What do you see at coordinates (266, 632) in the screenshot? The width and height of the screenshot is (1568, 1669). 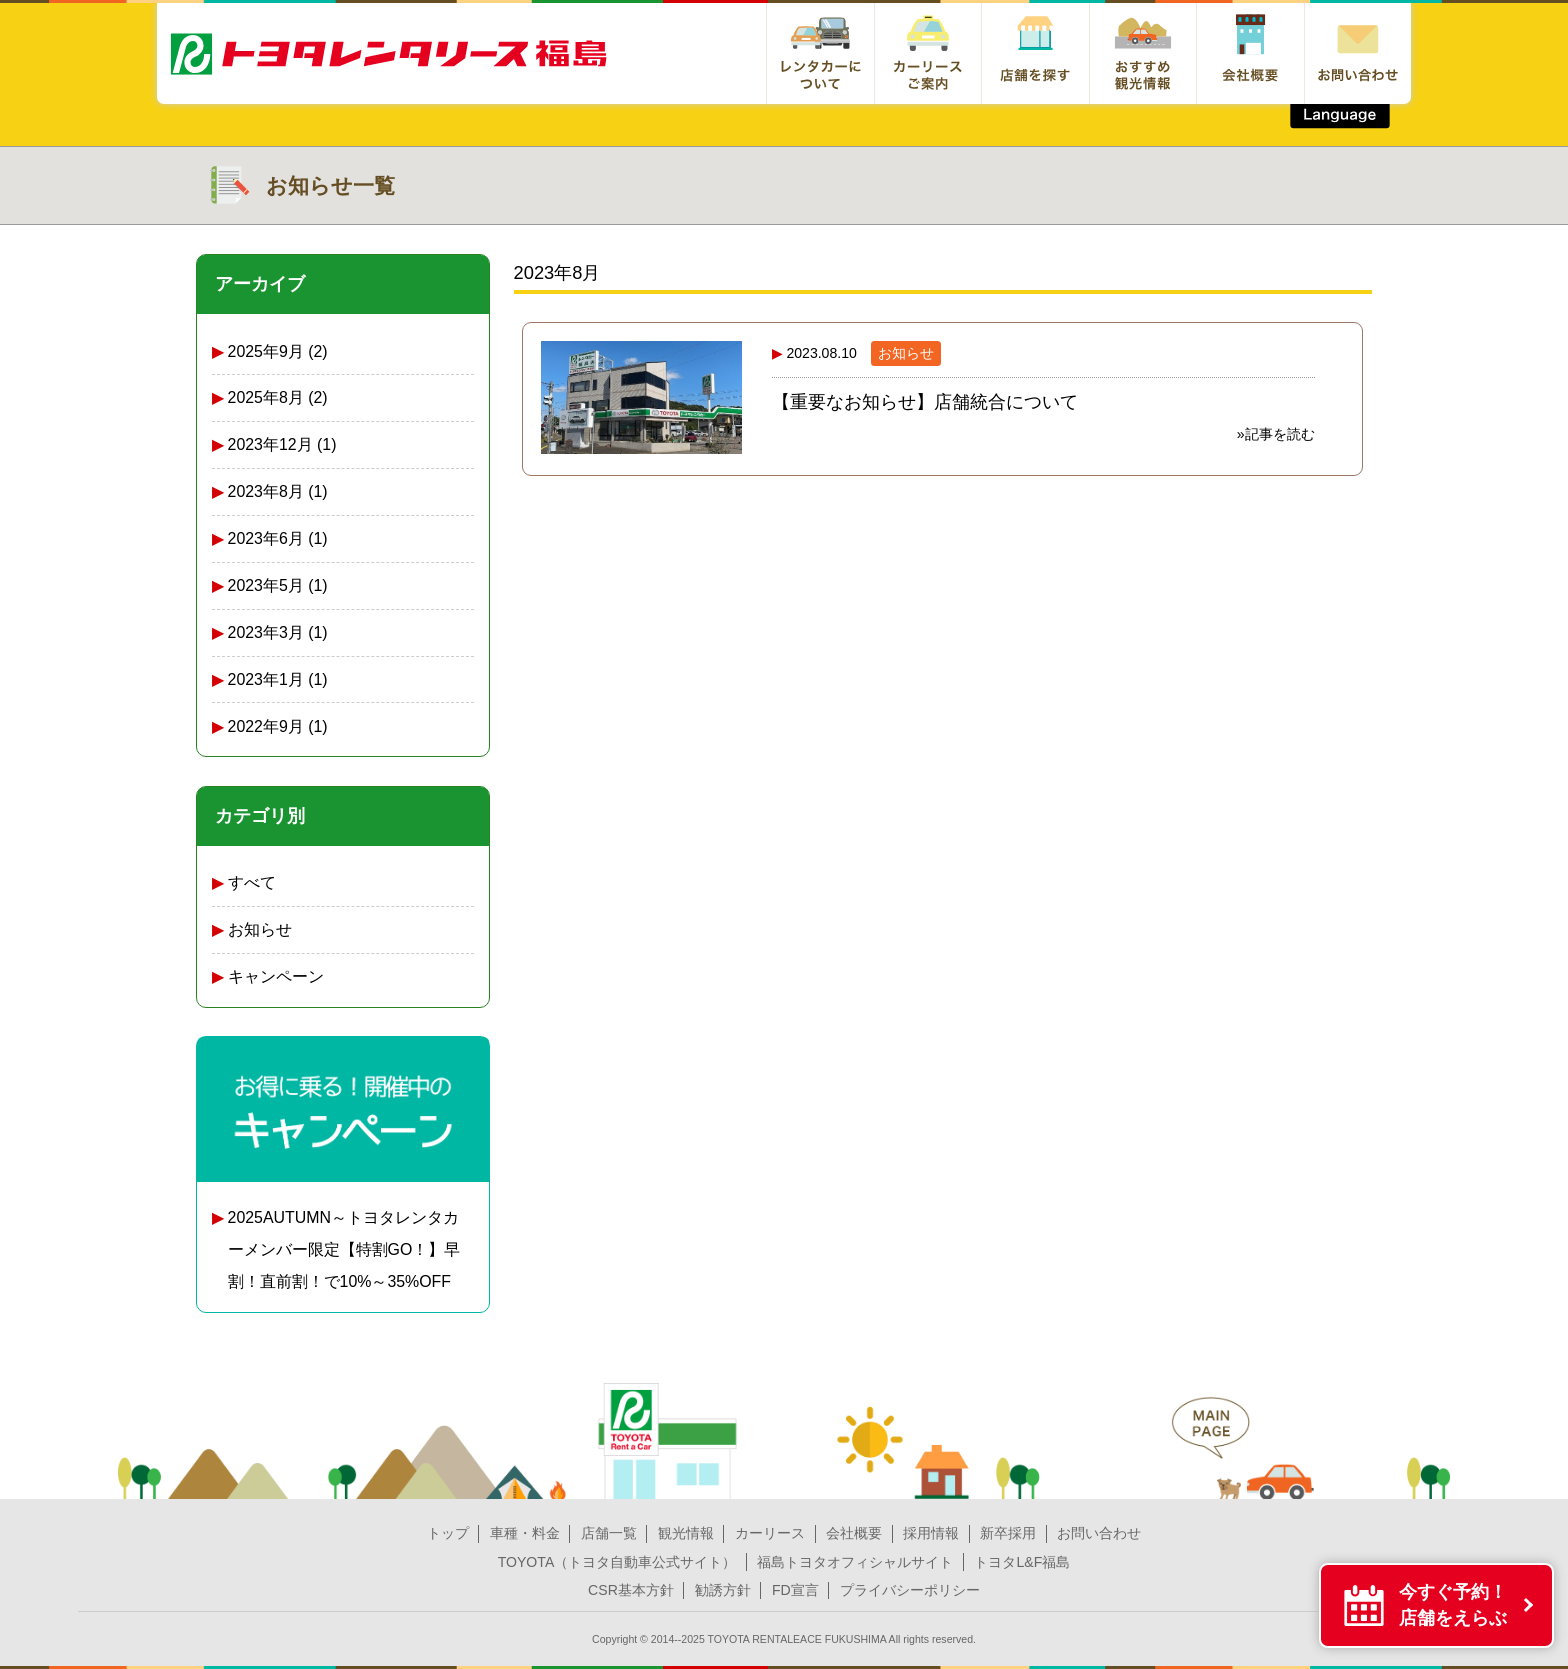 I see `2023年3月` at bounding box center [266, 632].